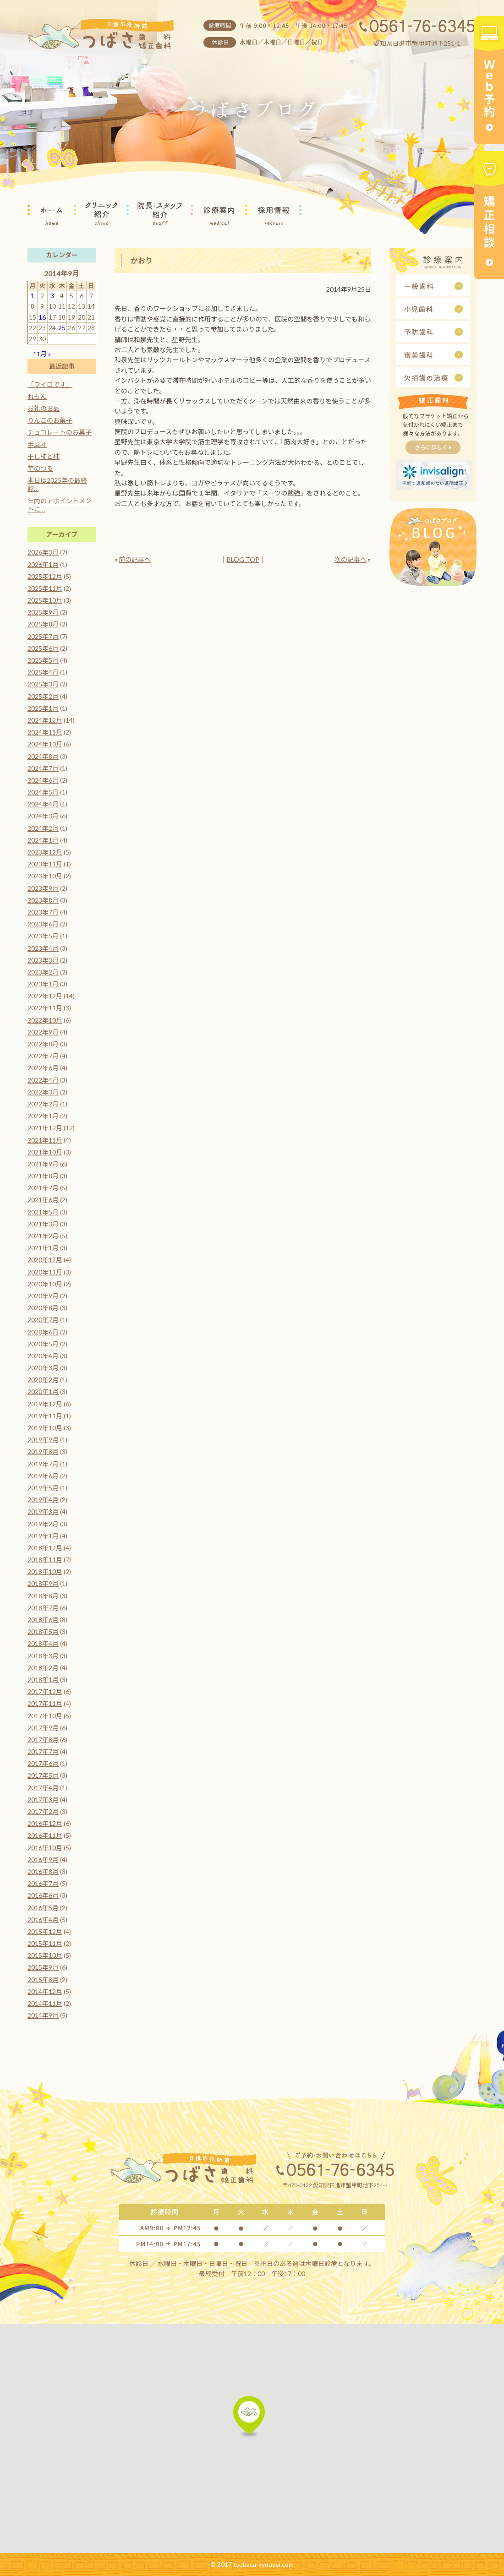 The image size is (504, 2576). Describe the element at coordinates (350, 559) in the screenshot. I see `次の記事へ` at that location.